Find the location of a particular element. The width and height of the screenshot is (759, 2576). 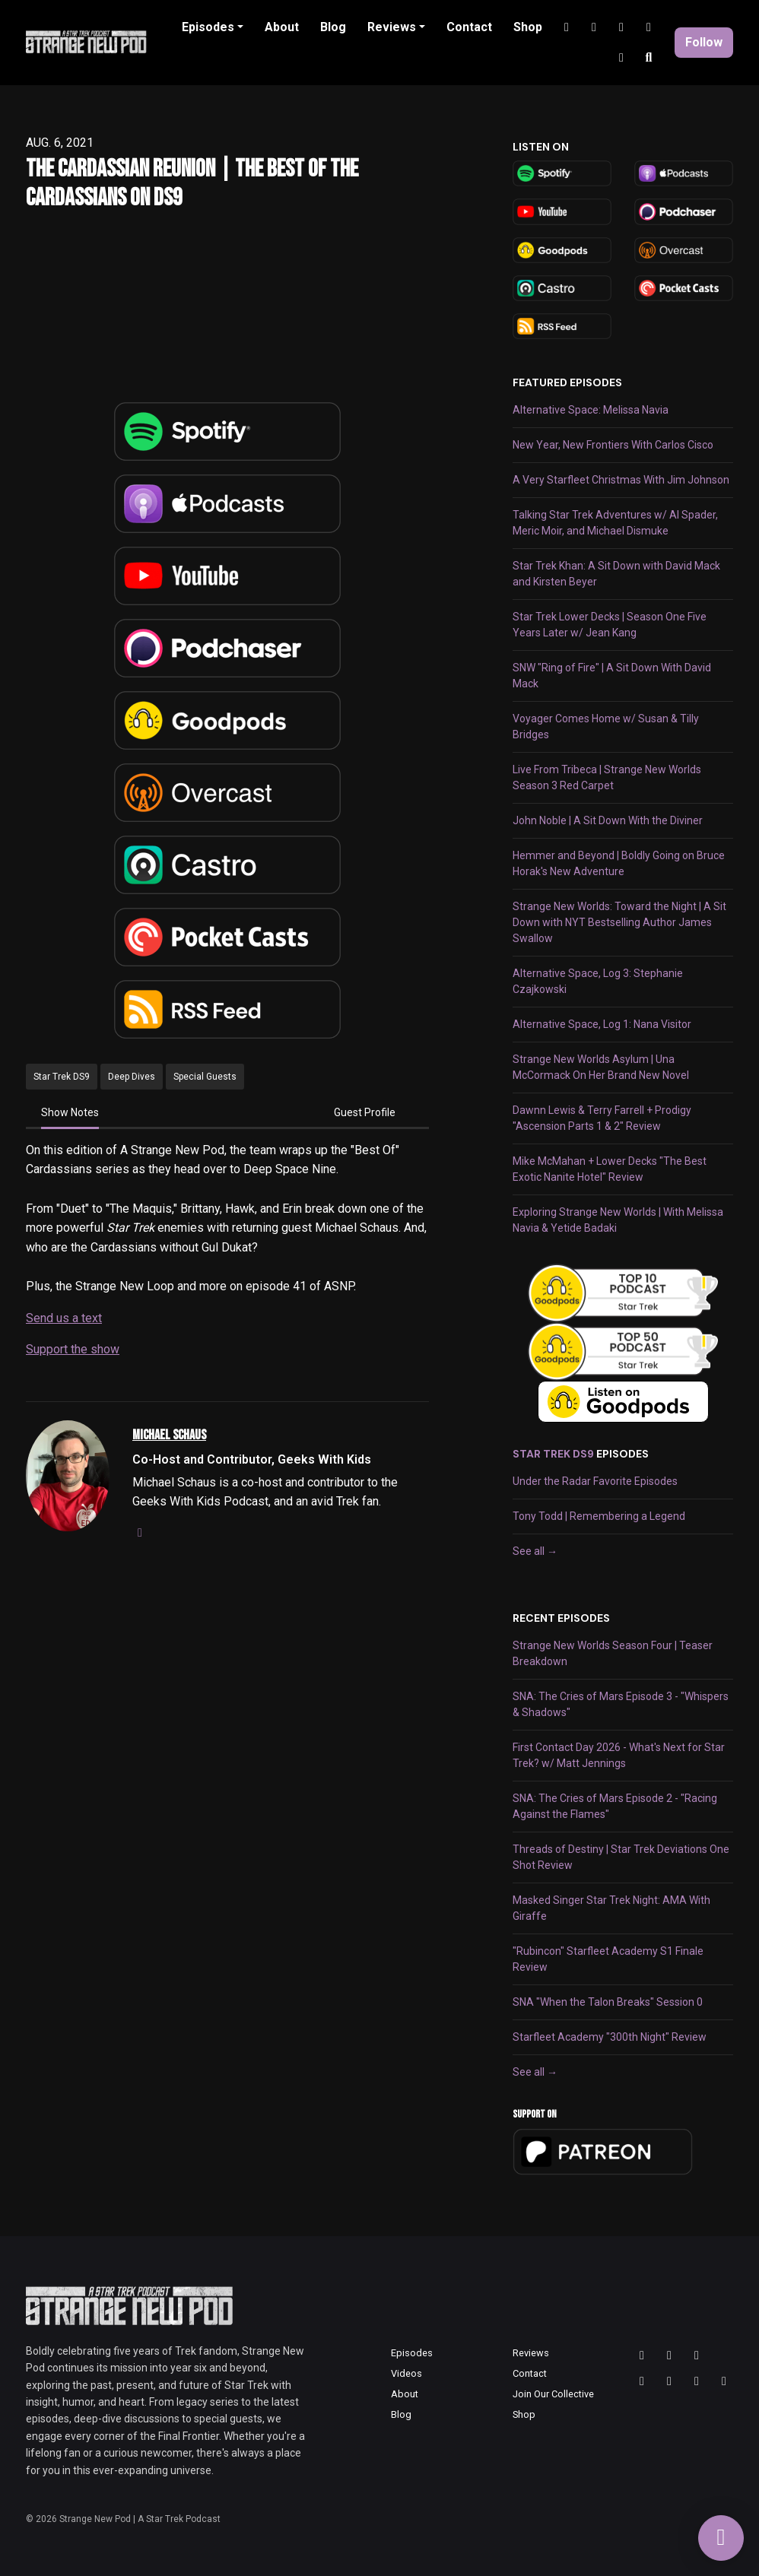

[Threads icon] is located at coordinates (641, 2355).